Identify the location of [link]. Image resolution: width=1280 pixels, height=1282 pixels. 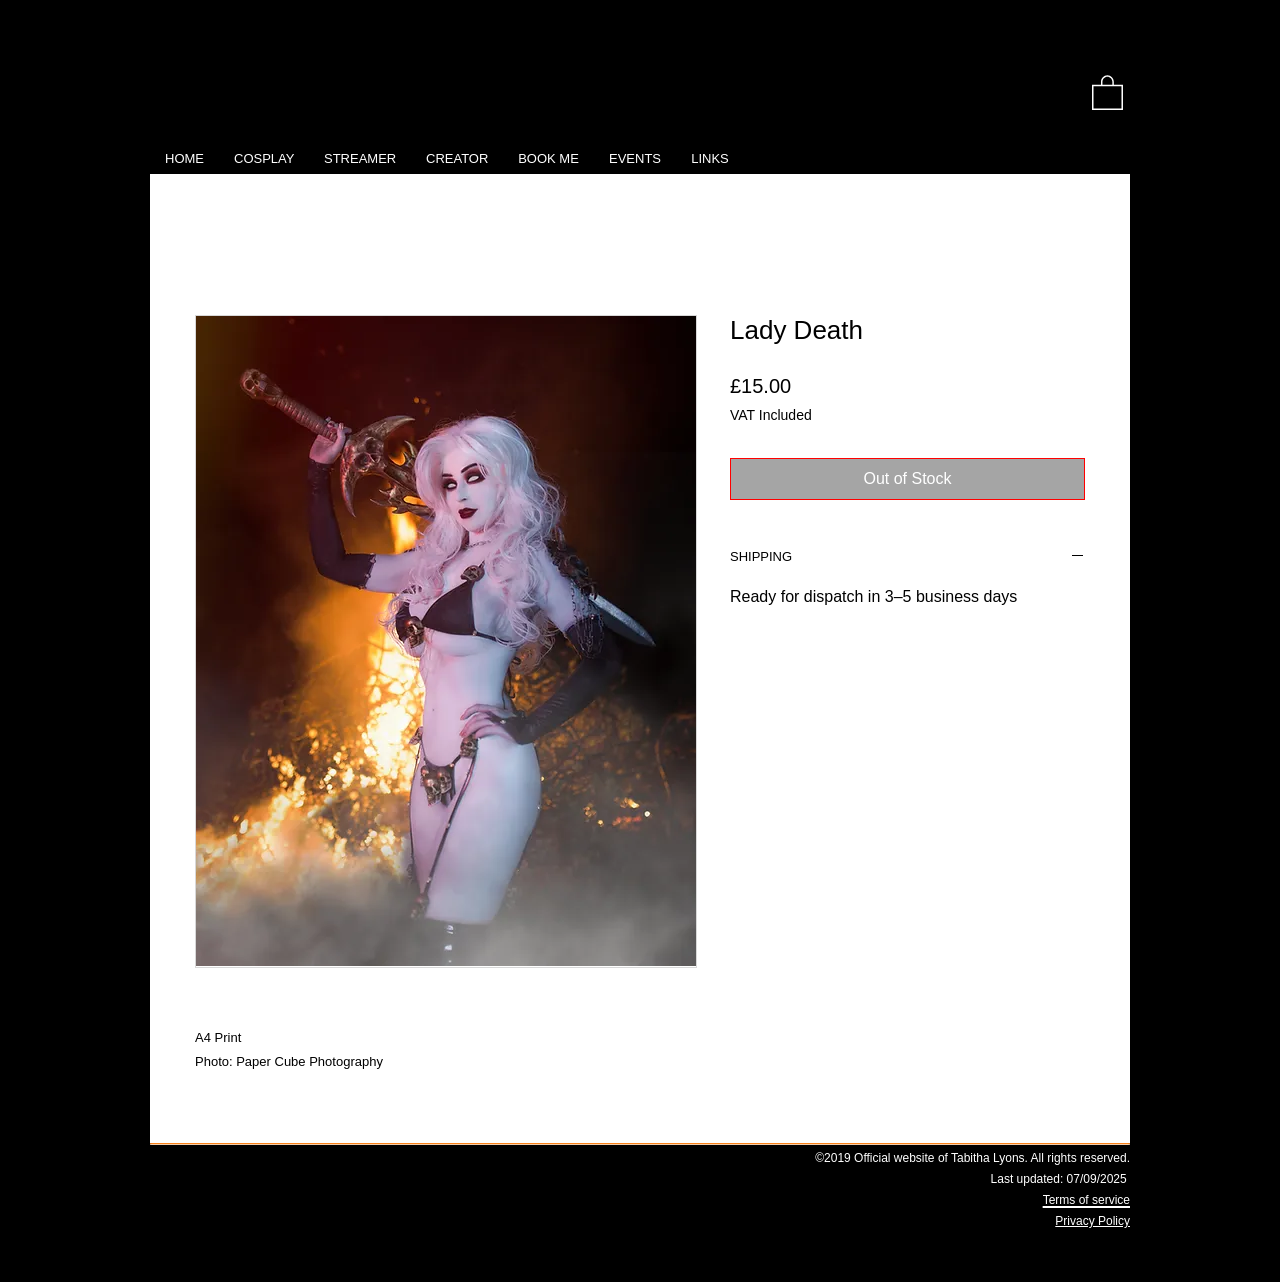
(1107, 91).